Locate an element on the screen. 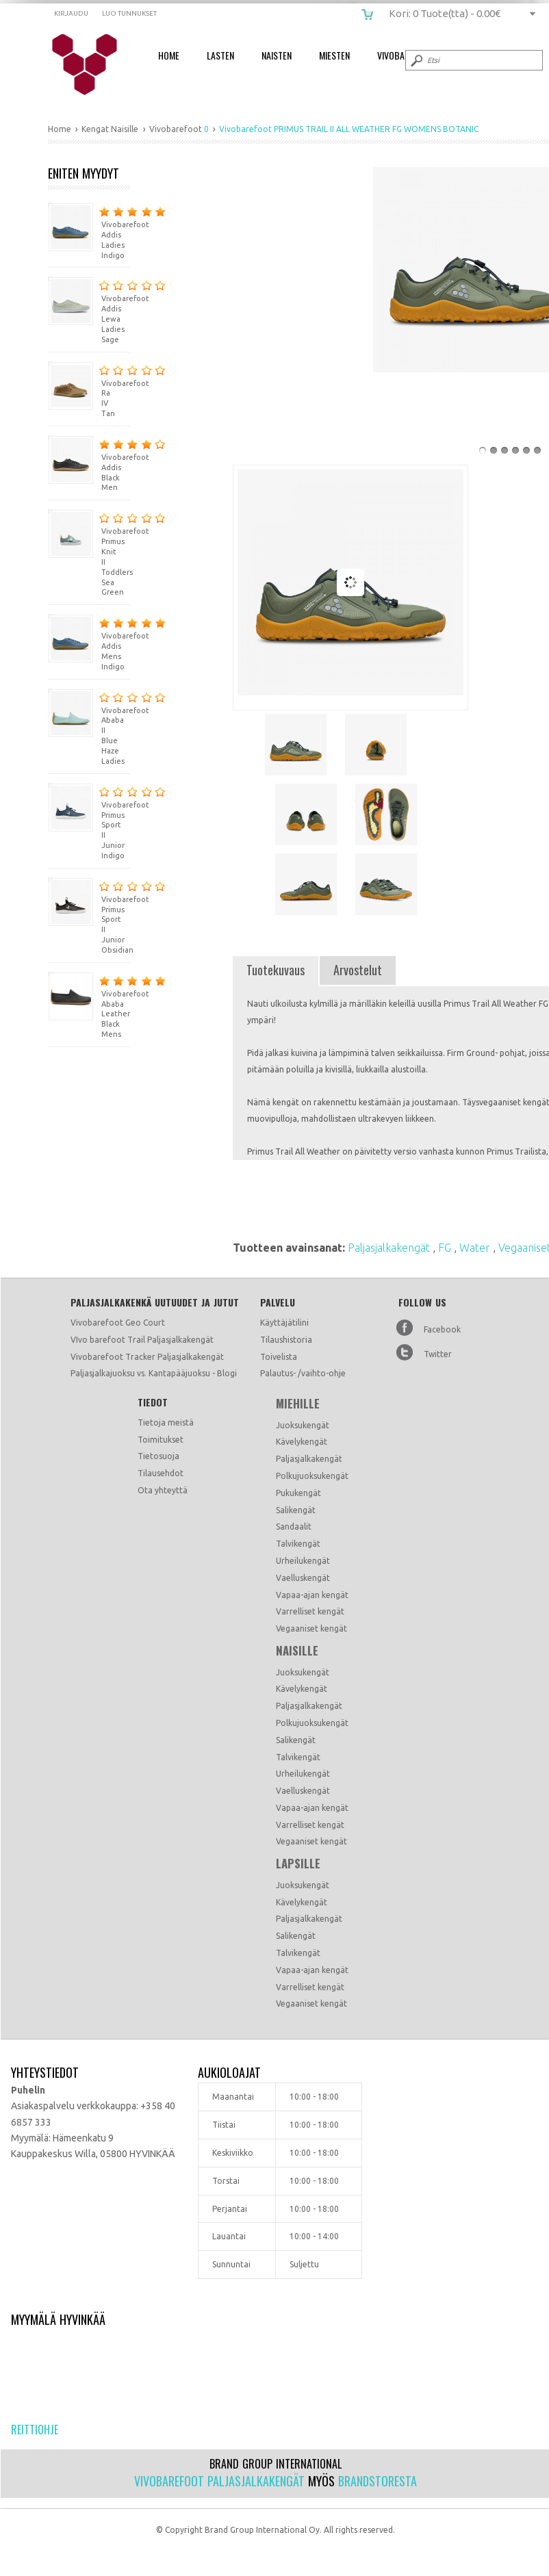 The height and width of the screenshot is (2576, 549). Miehille is located at coordinates (298, 1403).